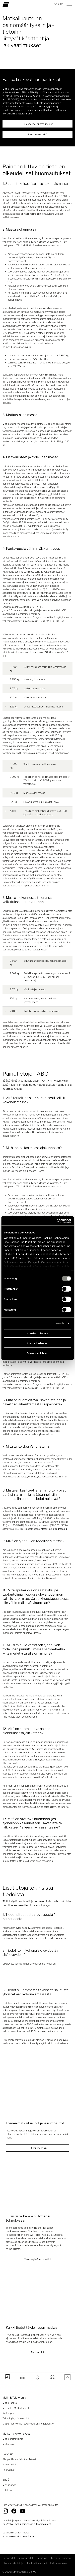  I want to click on Matkailuauto, so click(10, 2402).